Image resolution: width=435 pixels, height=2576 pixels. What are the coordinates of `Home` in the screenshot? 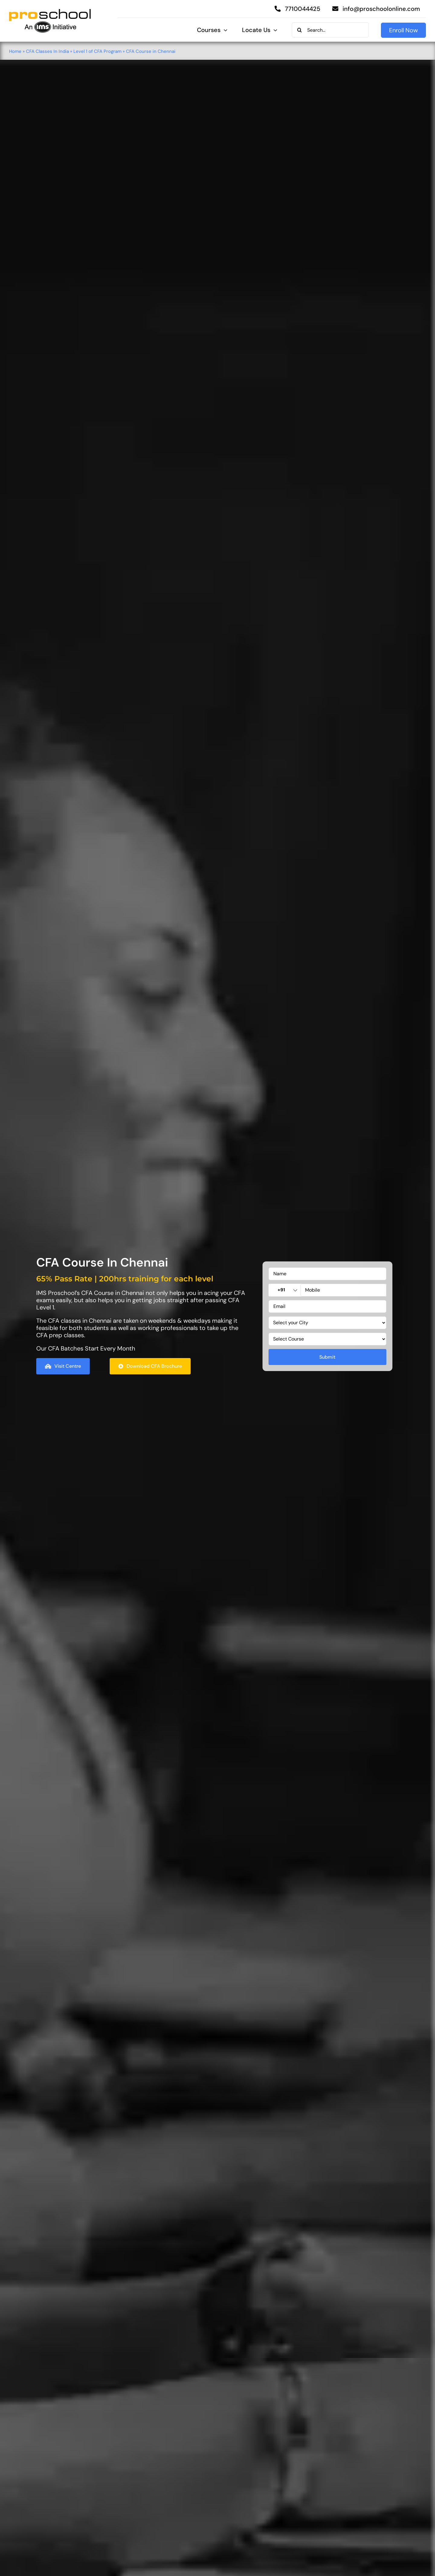 It's located at (15, 51).